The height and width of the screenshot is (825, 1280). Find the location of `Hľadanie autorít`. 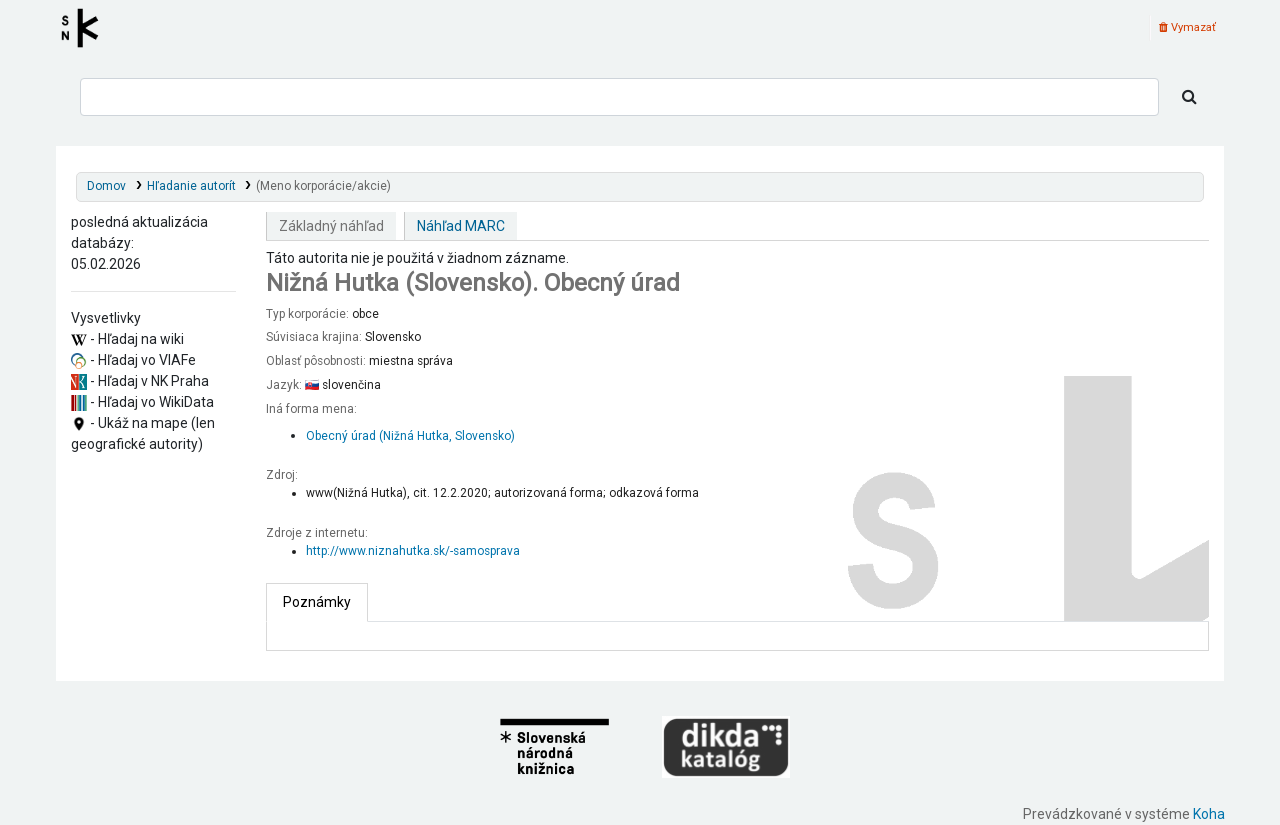

Hľadanie autorít is located at coordinates (191, 186).